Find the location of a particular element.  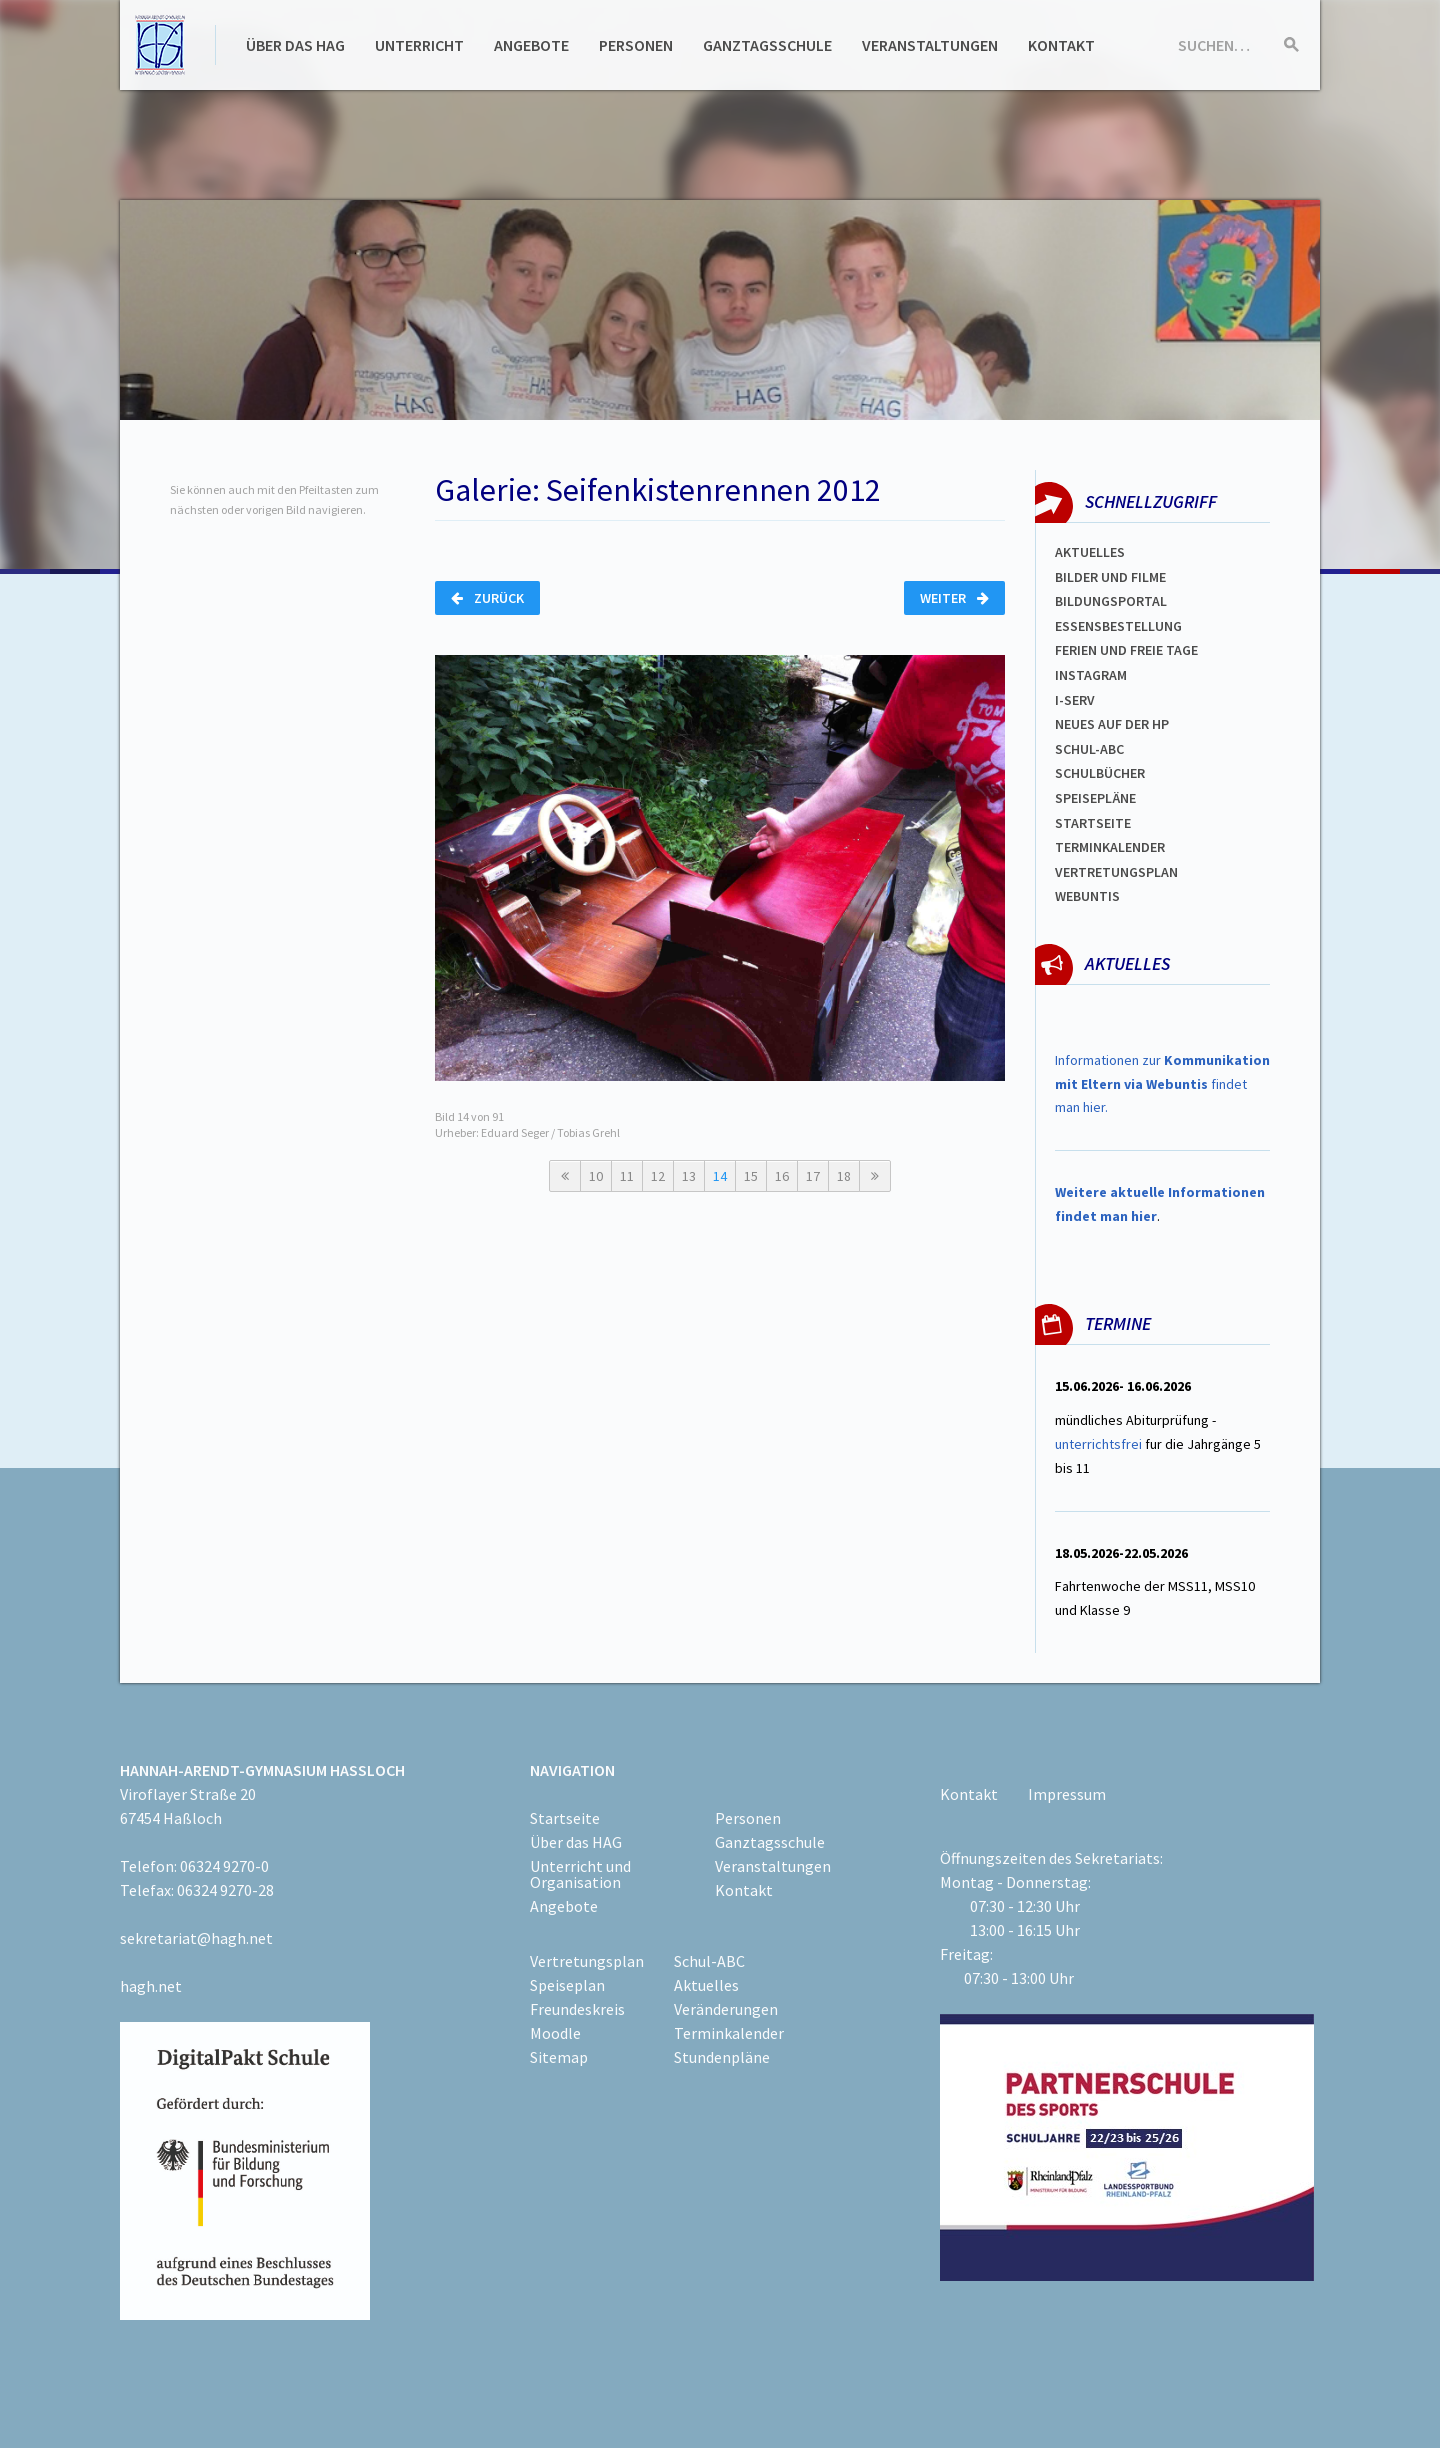

Informationen zur findet man hier. is located at coordinates (1162, 1084).